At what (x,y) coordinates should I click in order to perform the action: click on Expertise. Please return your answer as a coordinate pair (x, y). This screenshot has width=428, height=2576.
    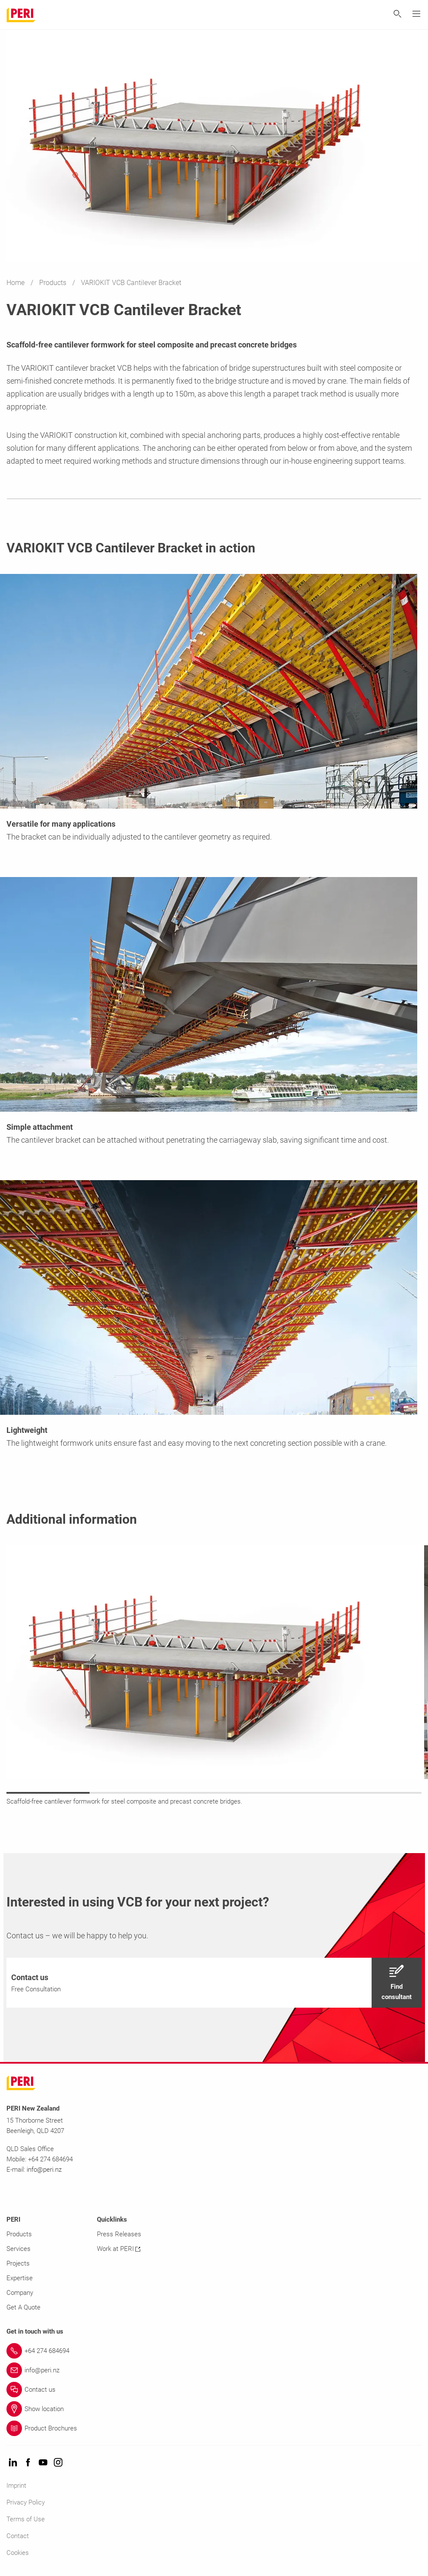
    Looking at the image, I should click on (19, 2278).